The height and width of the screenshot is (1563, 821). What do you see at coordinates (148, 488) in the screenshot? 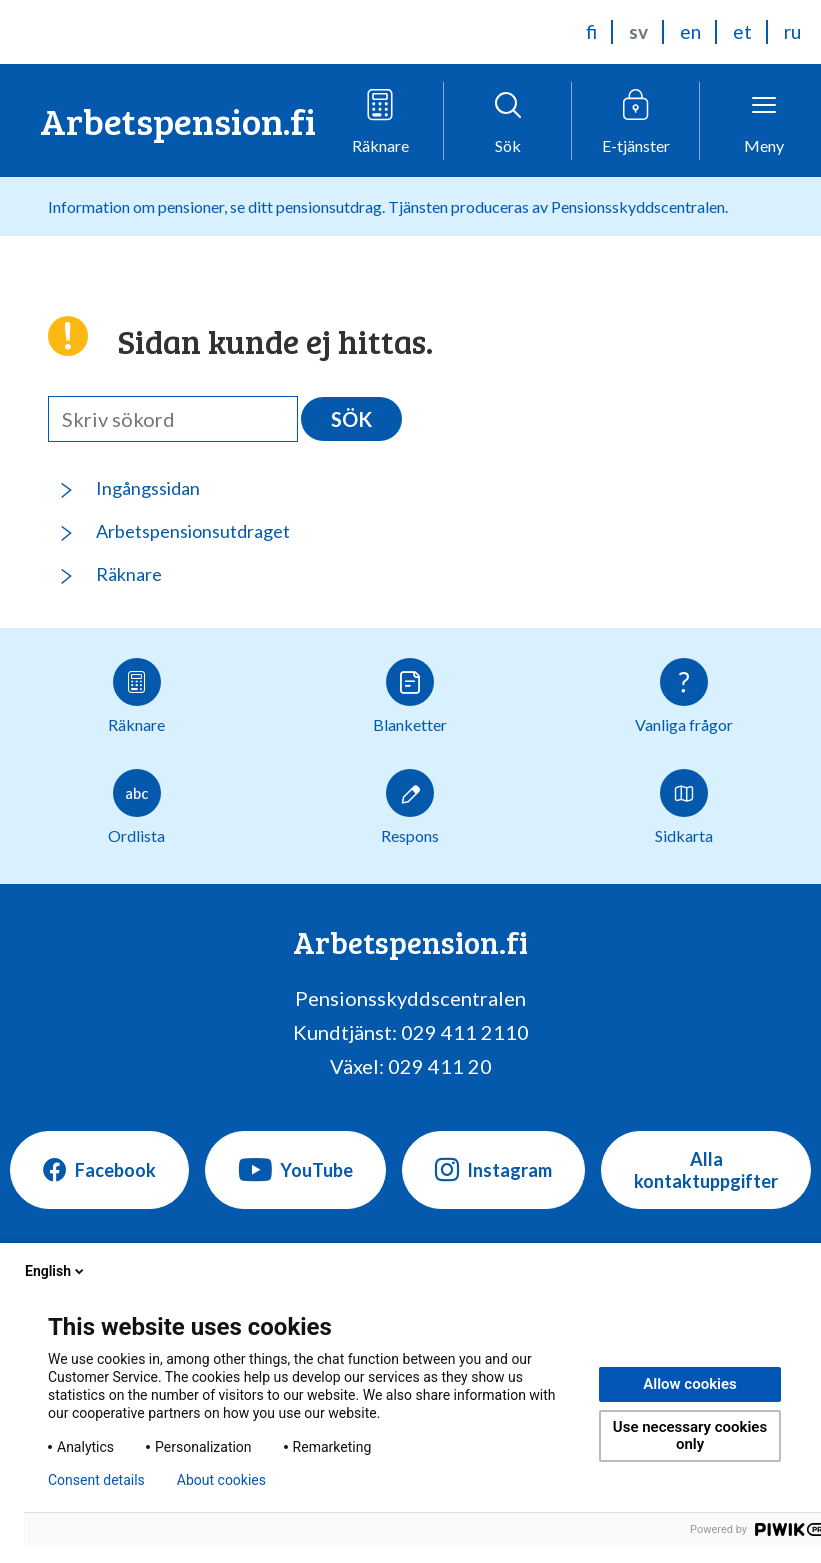
I see `Ingångssidan` at bounding box center [148, 488].